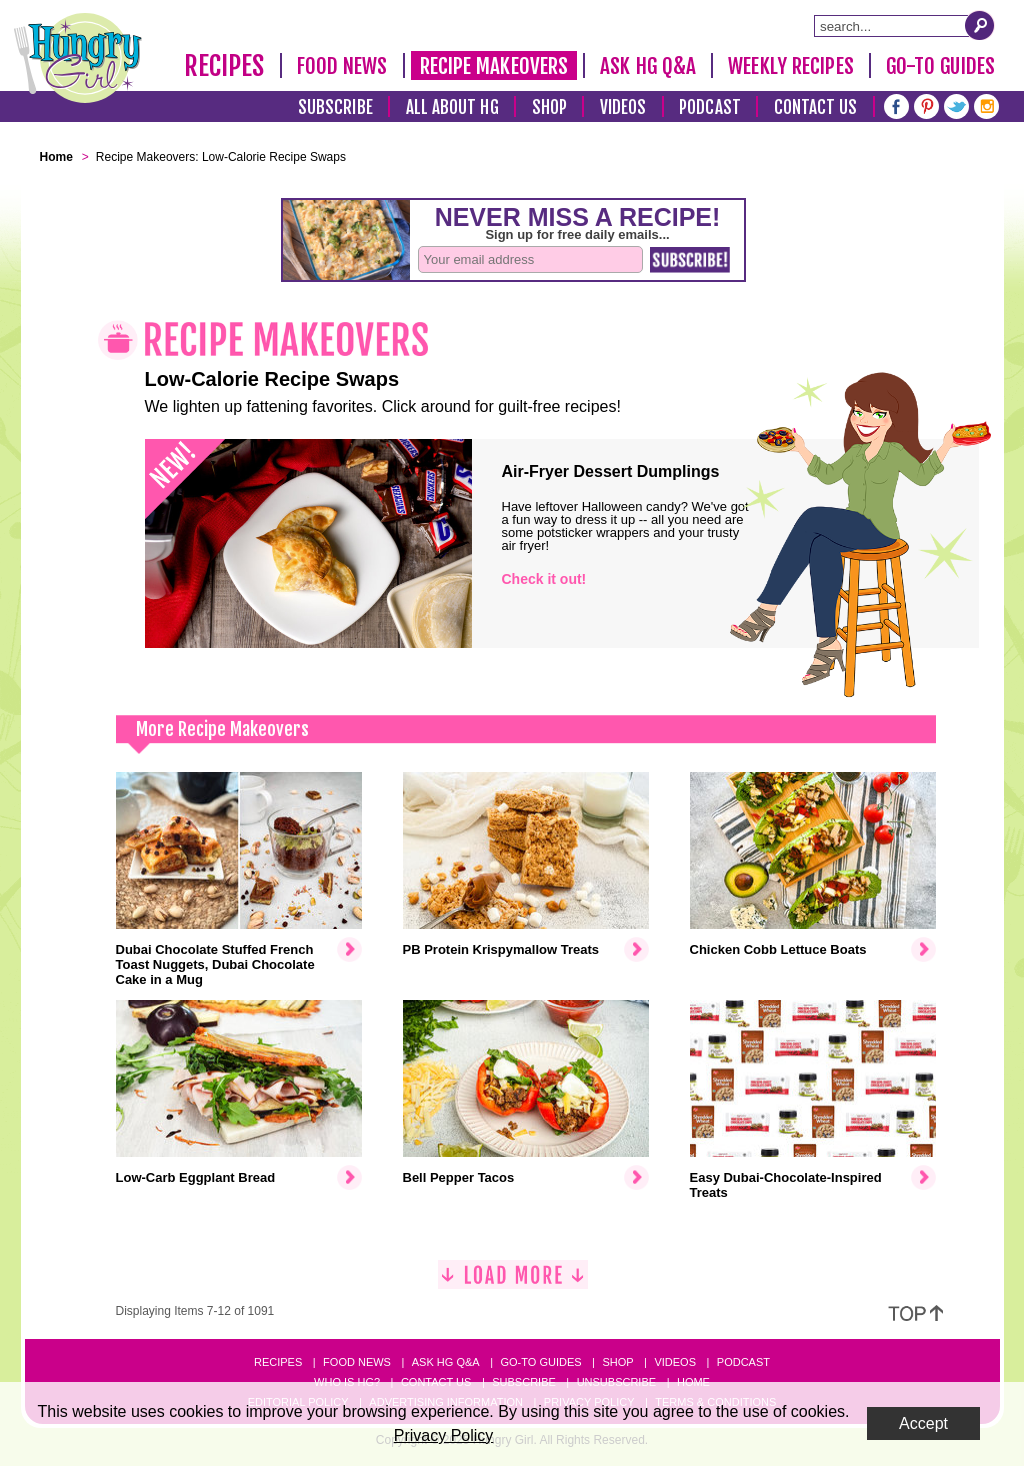 This screenshot has height=1466, width=1024. I want to click on Recipes, so click(224, 66).